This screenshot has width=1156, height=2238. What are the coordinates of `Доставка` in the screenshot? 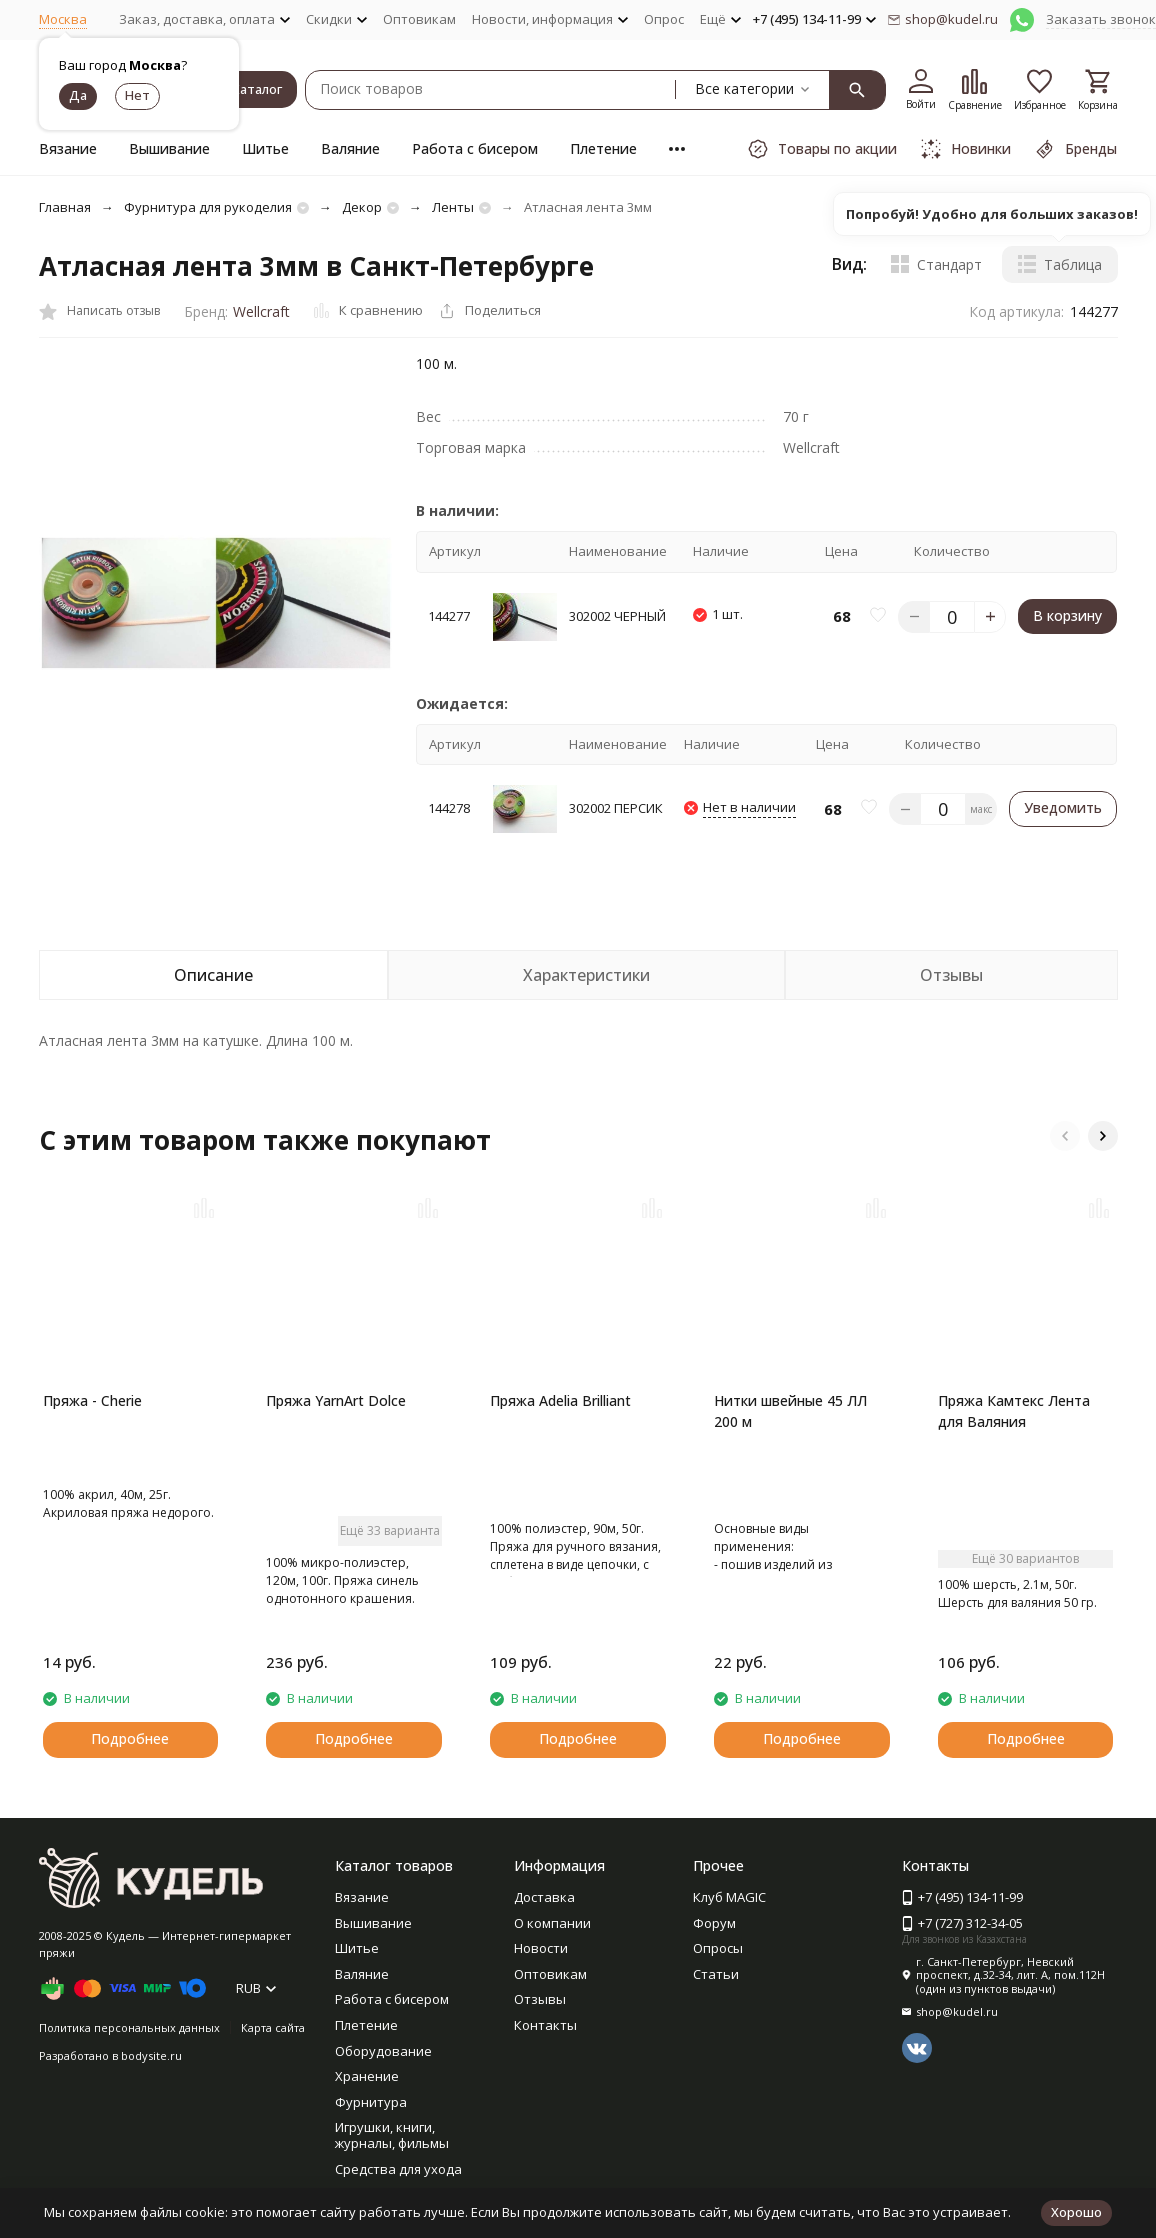 It's located at (544, 1897).